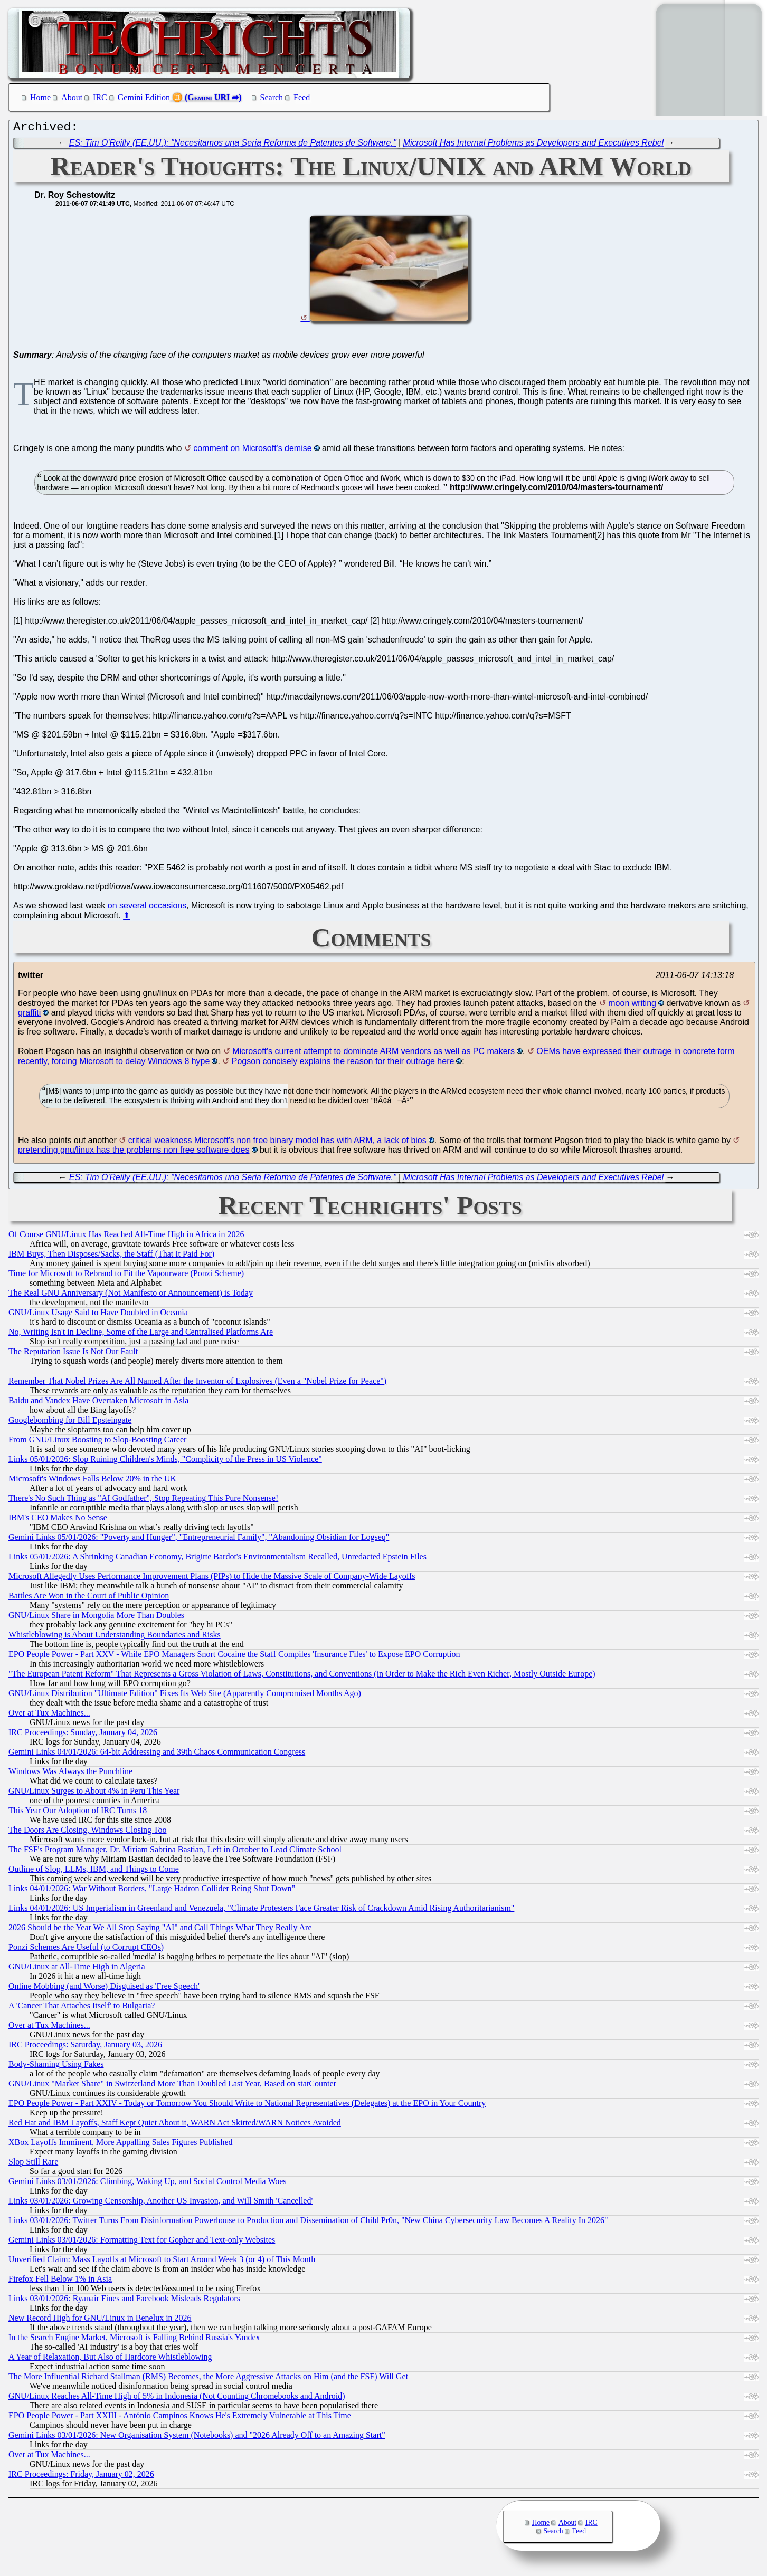 This screenshot has width=767, height=2576. What do you see at coordinates (93, 1871) in the screenshot?
I see `Outline of Slop, LLMs, IBM, and Things to Come` at bounding box center [93, 1871].